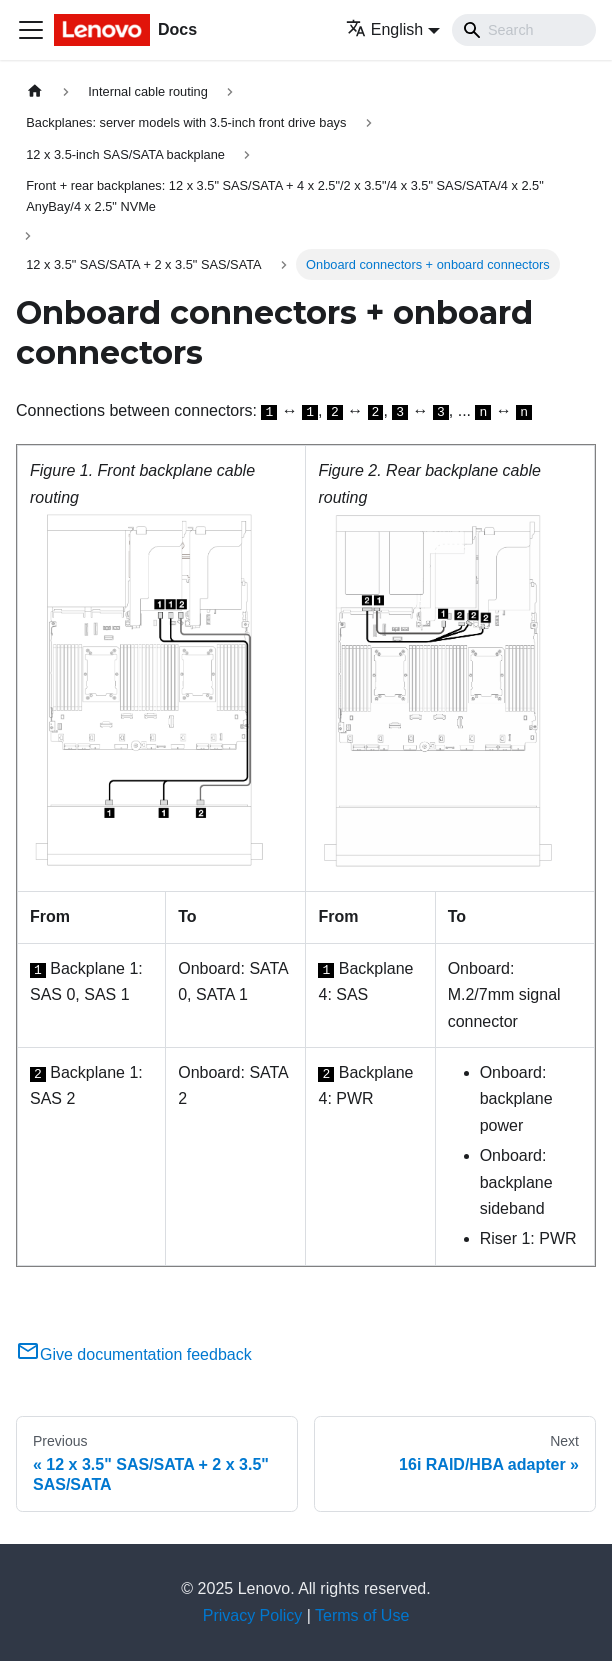 The height and width of the screenshot is (1661, 612). What do you see at coordinates (362, 1615) in the screenshot?
I see `Terms of Use` at bounding box center [362, 1615].